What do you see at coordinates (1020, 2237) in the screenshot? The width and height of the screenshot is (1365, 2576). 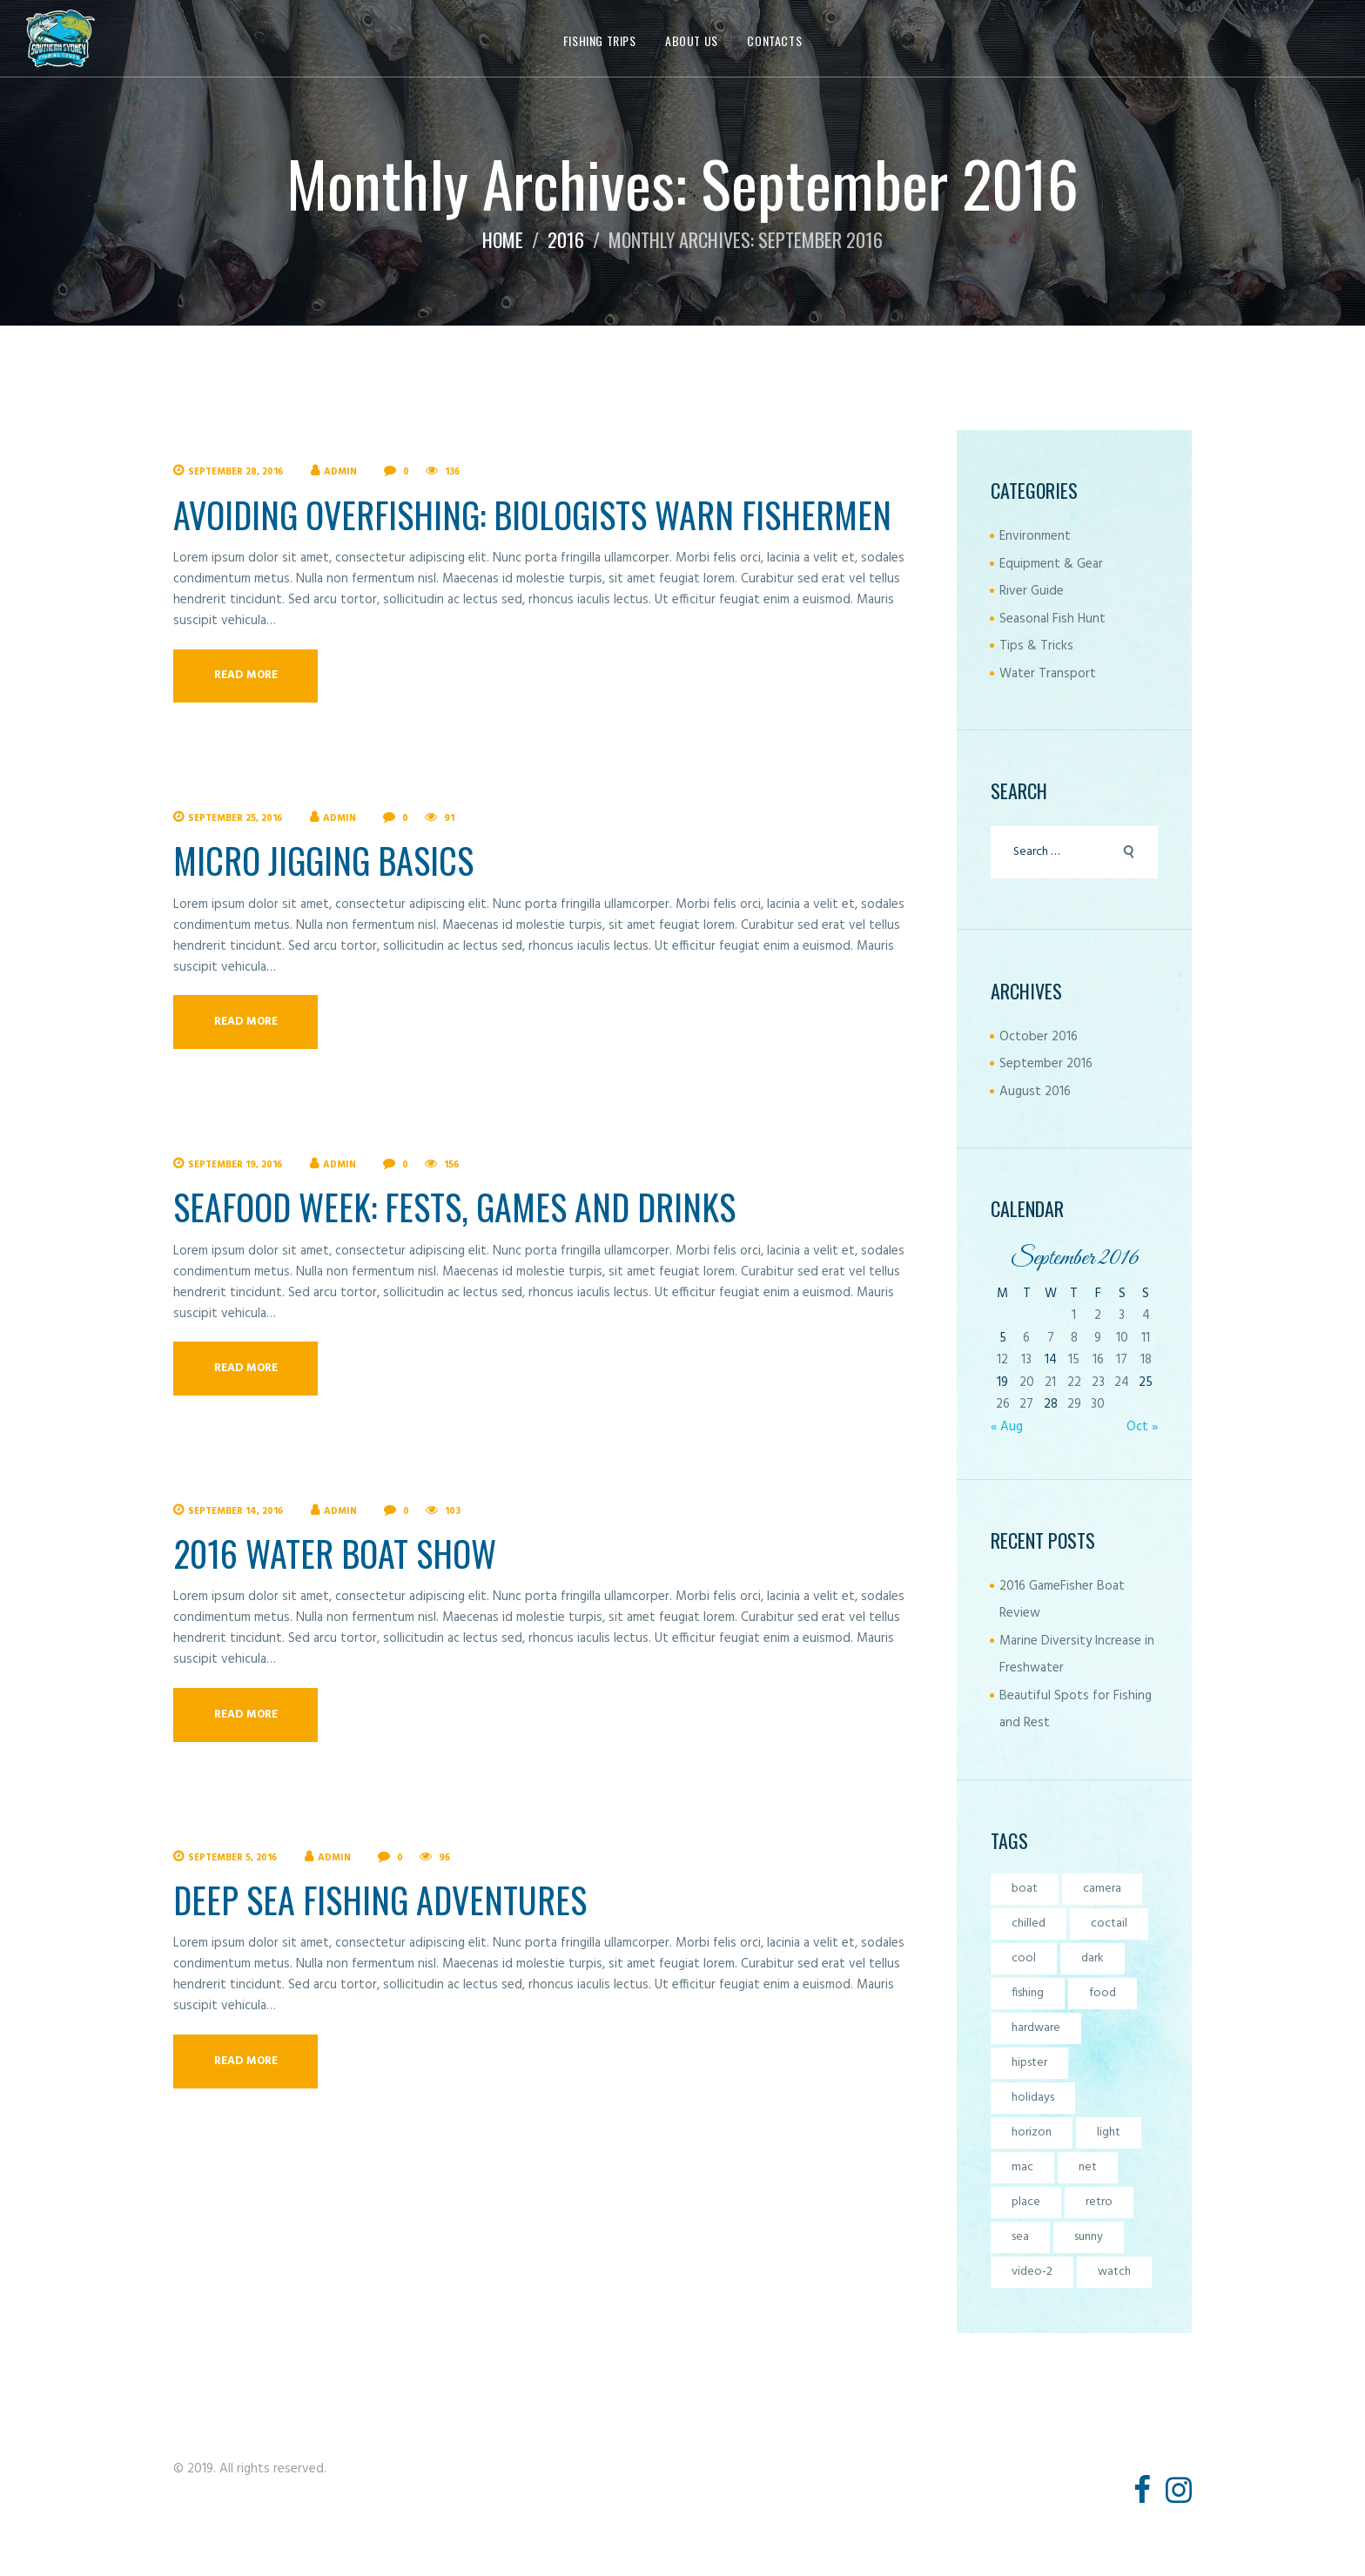 I see `sea [sea (5 items)]` at bounding box center [1020, 2237].